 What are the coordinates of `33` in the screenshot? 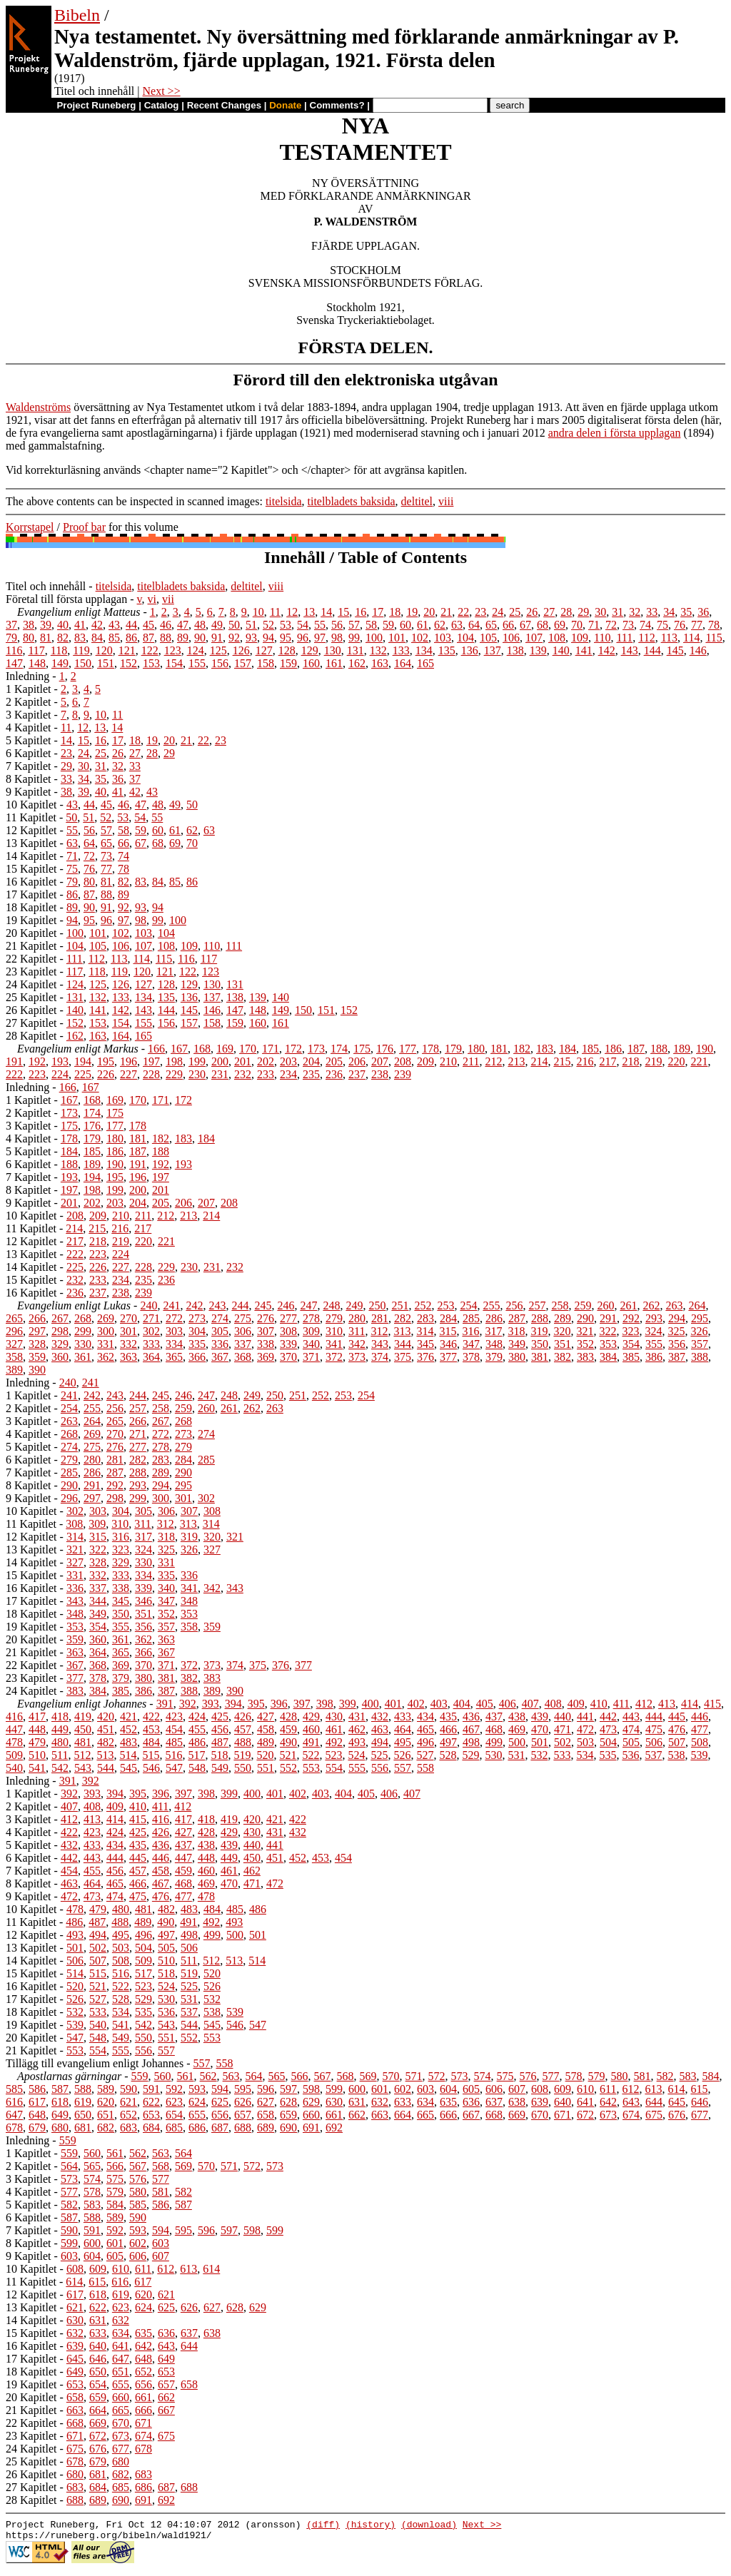 It's located at (651, 612).